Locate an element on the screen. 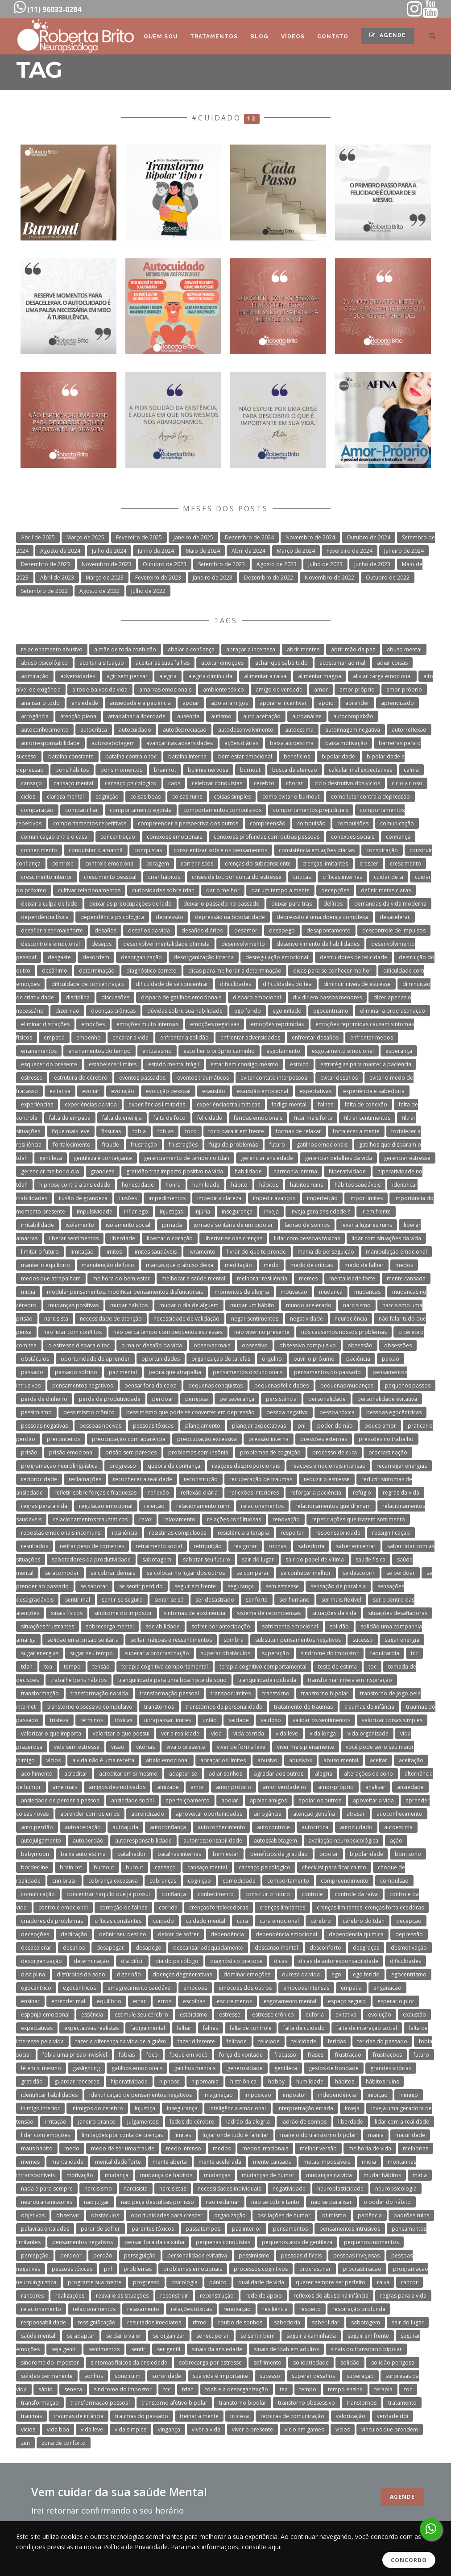 Image resolution: width=451 pixels, height=2576 pixels. mente acelerada is located at coordinates (220, 2162).